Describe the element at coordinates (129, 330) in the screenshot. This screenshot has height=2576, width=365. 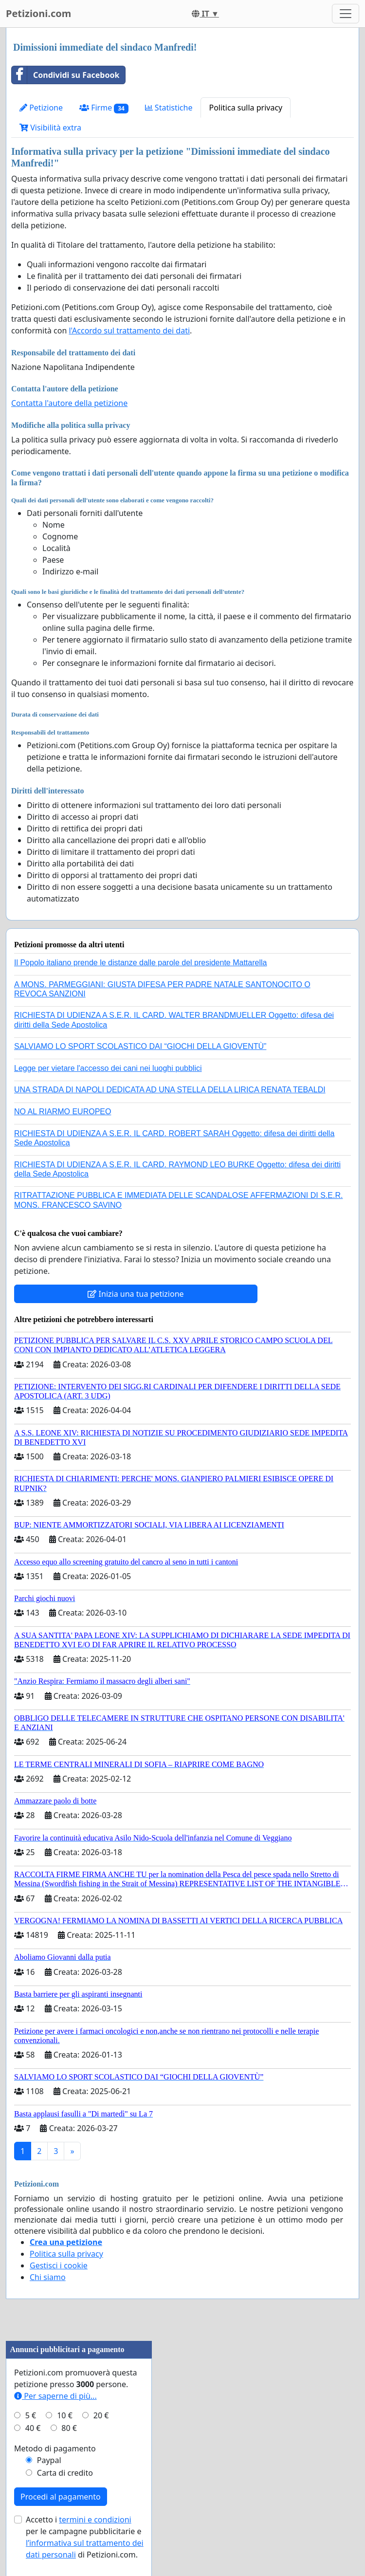
I see `l'Accordo sul trattamento dei dati` at that location.